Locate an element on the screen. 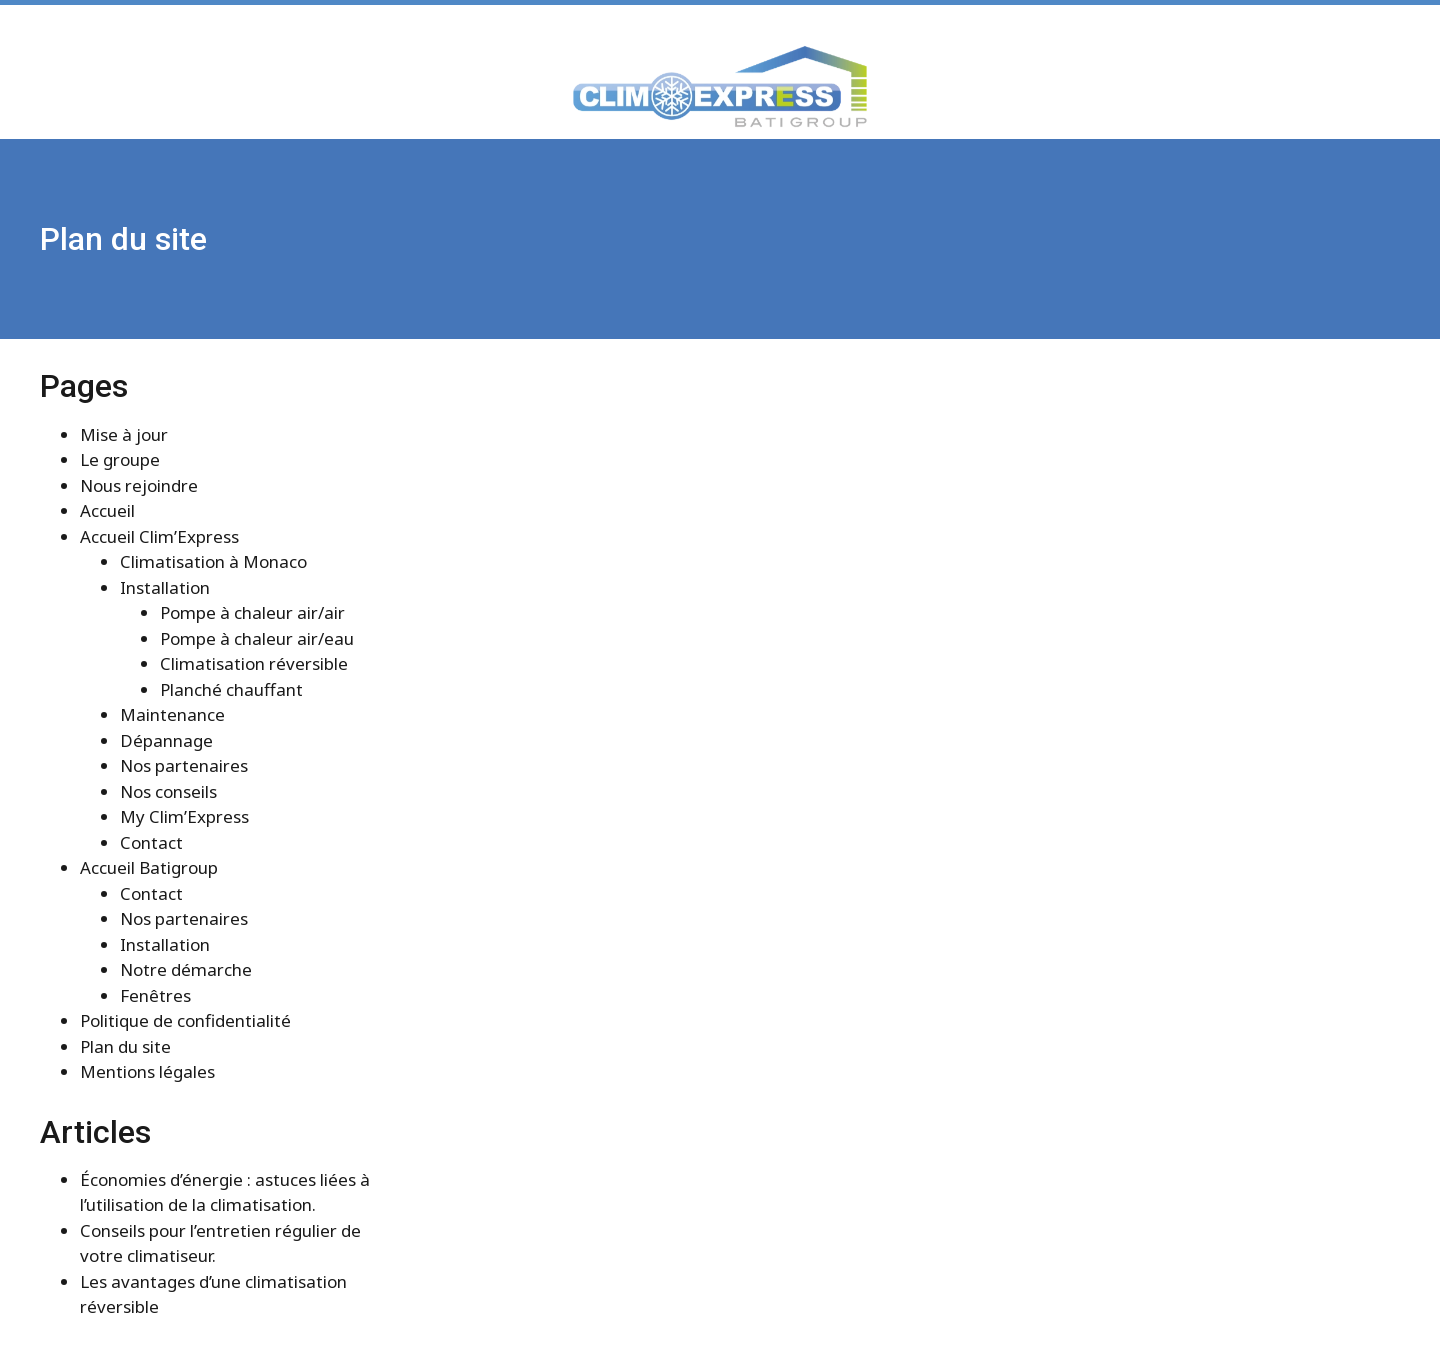  Accueil is located at coordinates (107, 510).